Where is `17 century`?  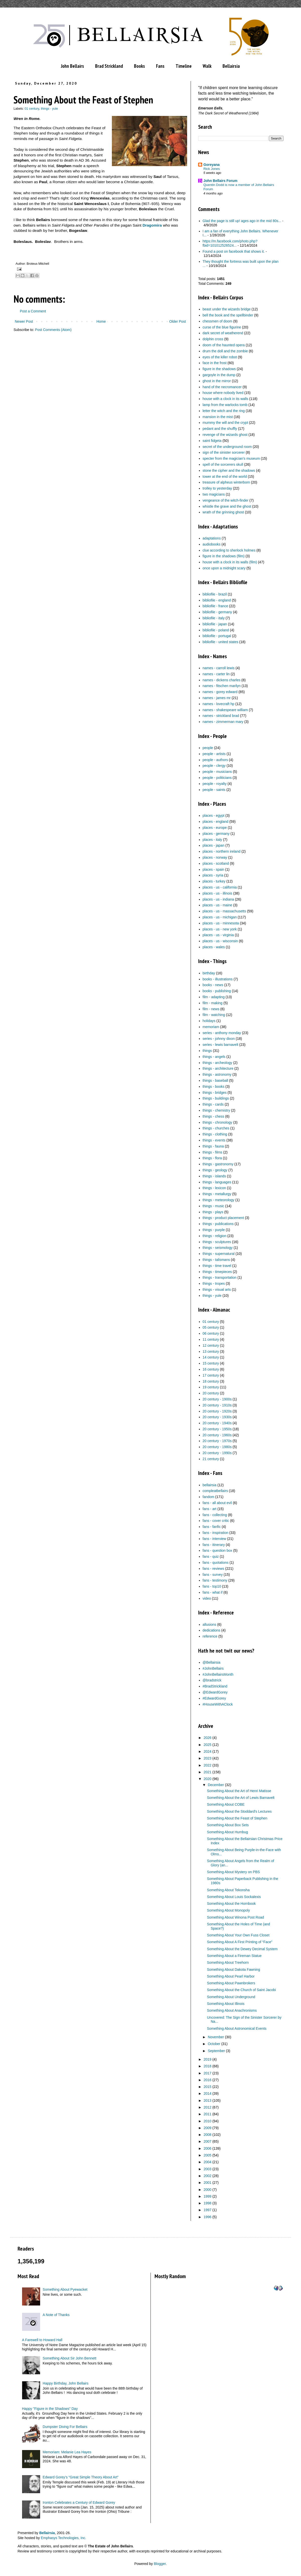 17 century is located at coordinates (211, 1375).